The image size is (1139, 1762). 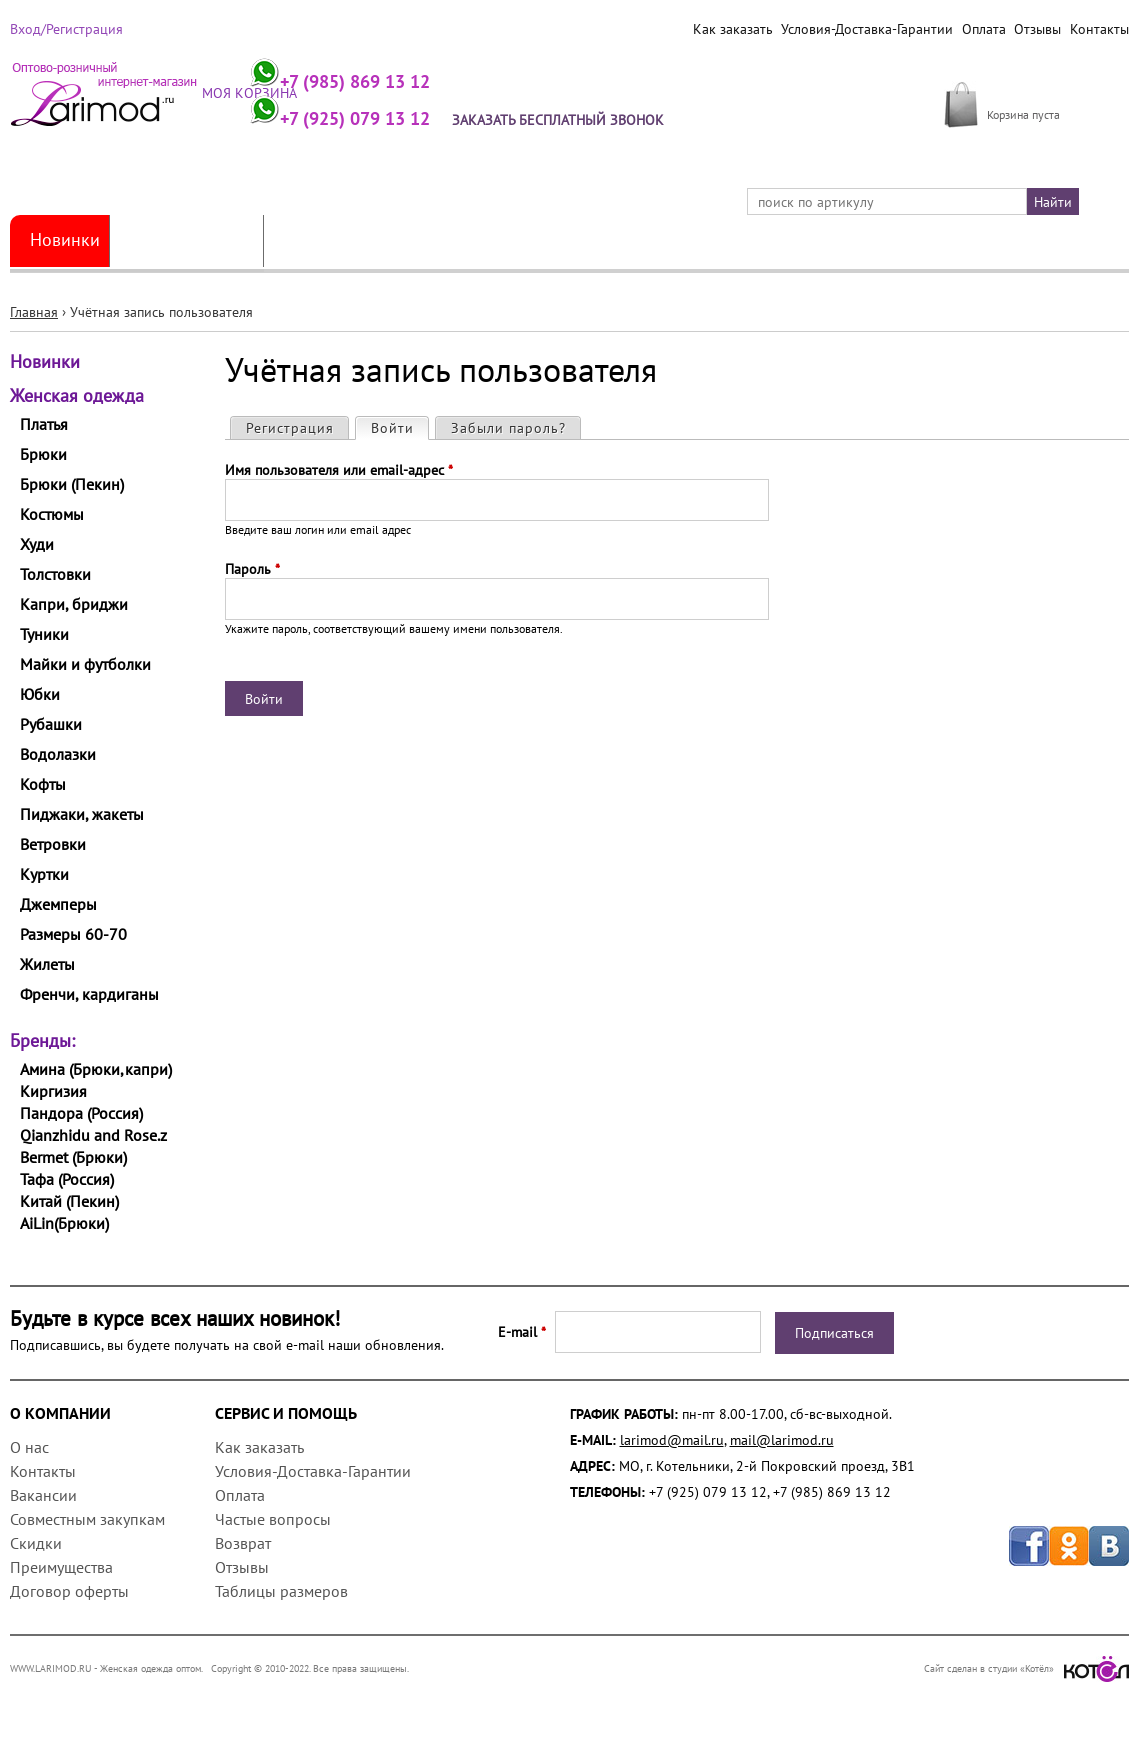 I want to click on WWW.LARIMOD.RU, so click(x=51, y=1668).